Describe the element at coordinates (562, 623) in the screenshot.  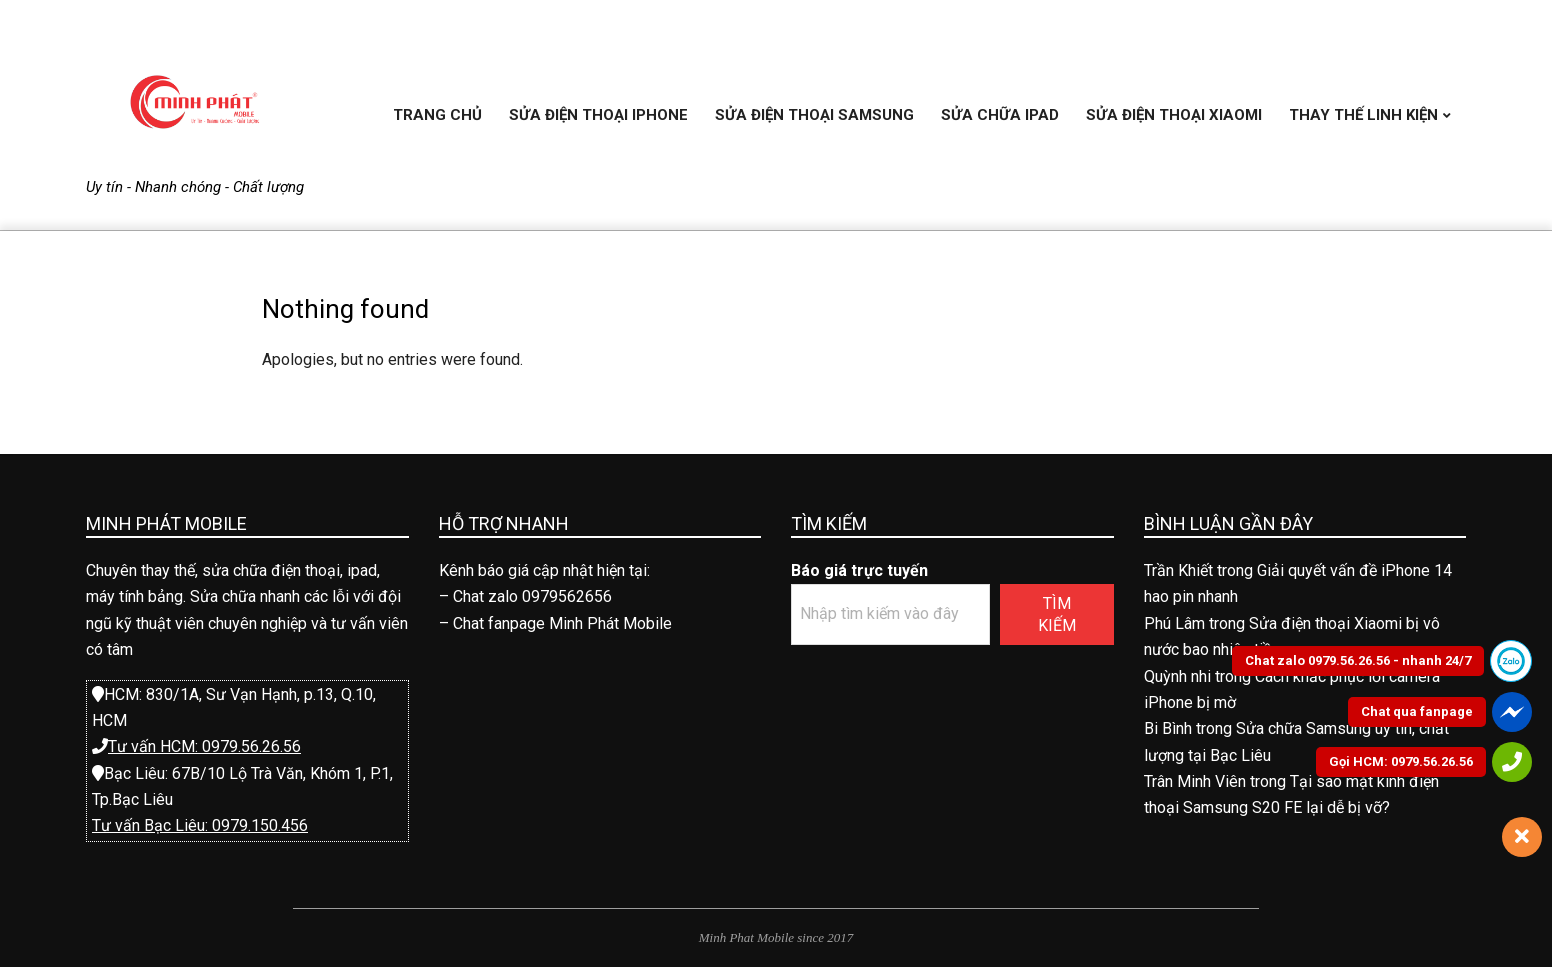
I see `Chat fanpage Minh Phát Mobile` at that location.